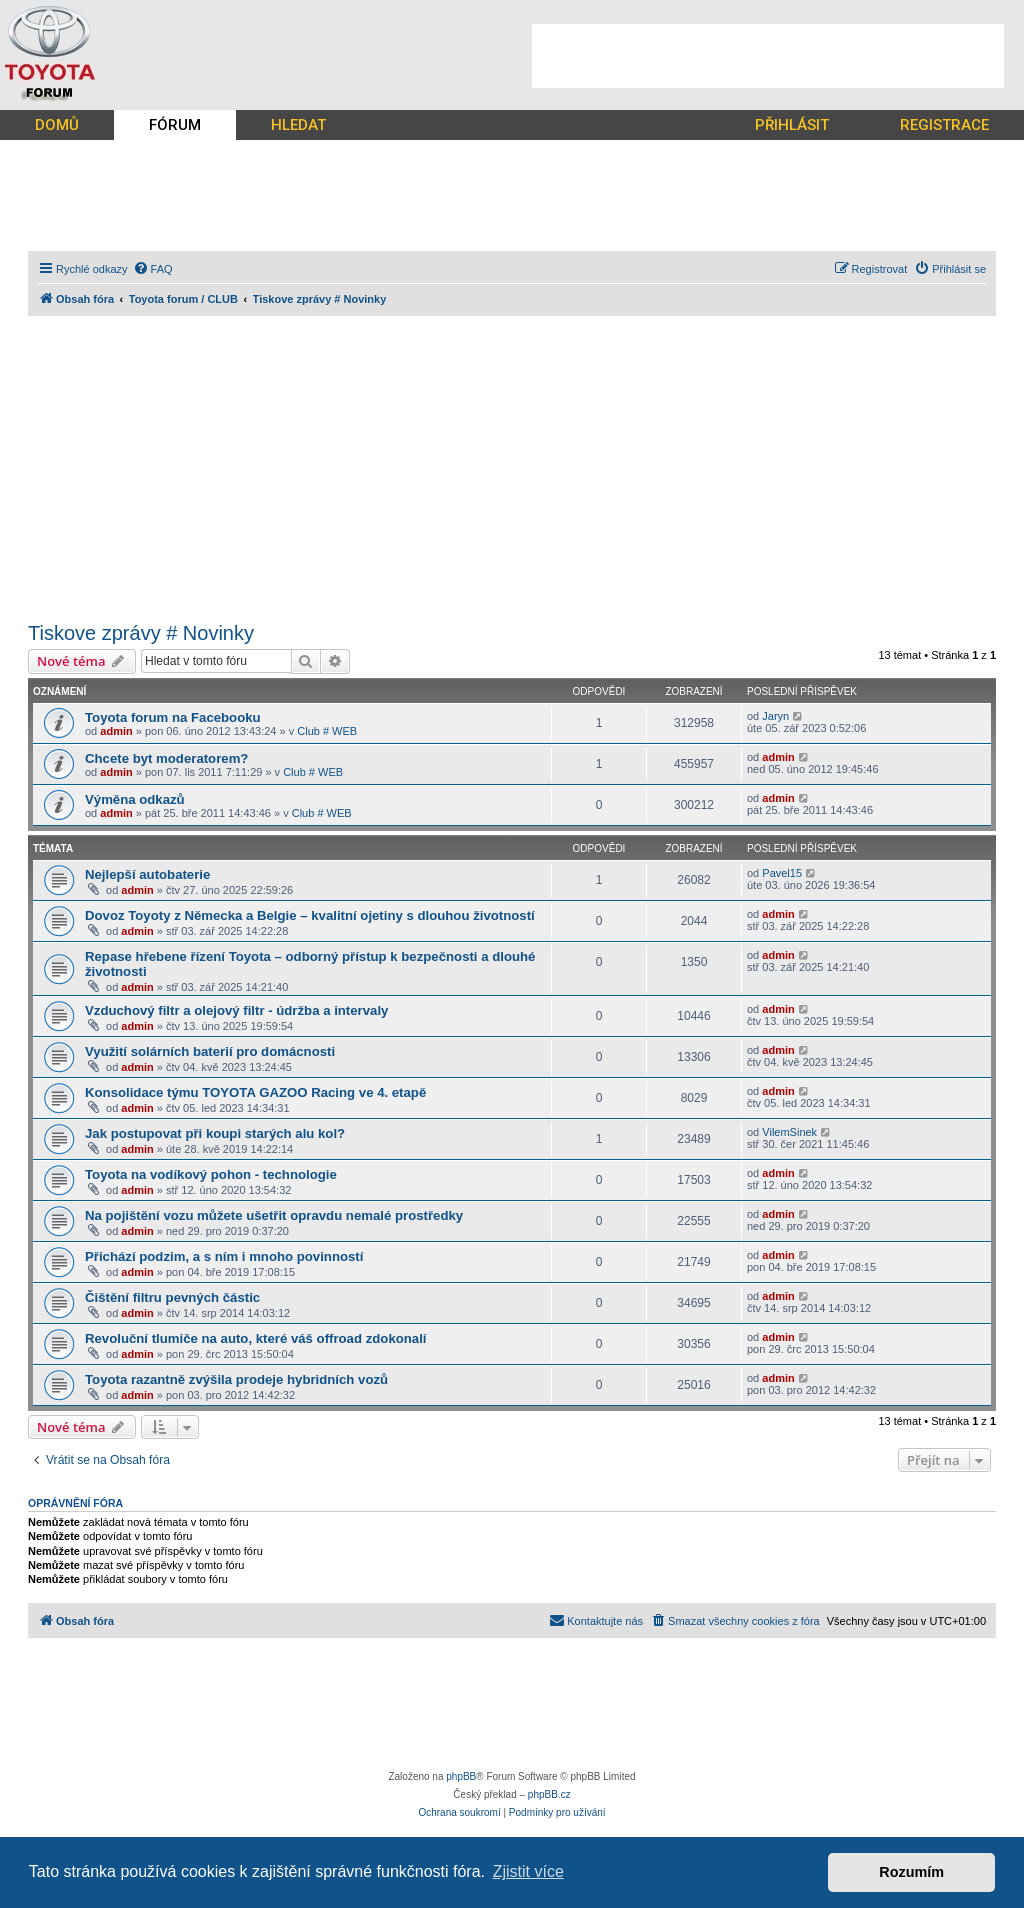  What do you see at coordinates (792, 125) in the screenshot?
I see `PŘIHLÁSIT` at bounding box center [792, 125].